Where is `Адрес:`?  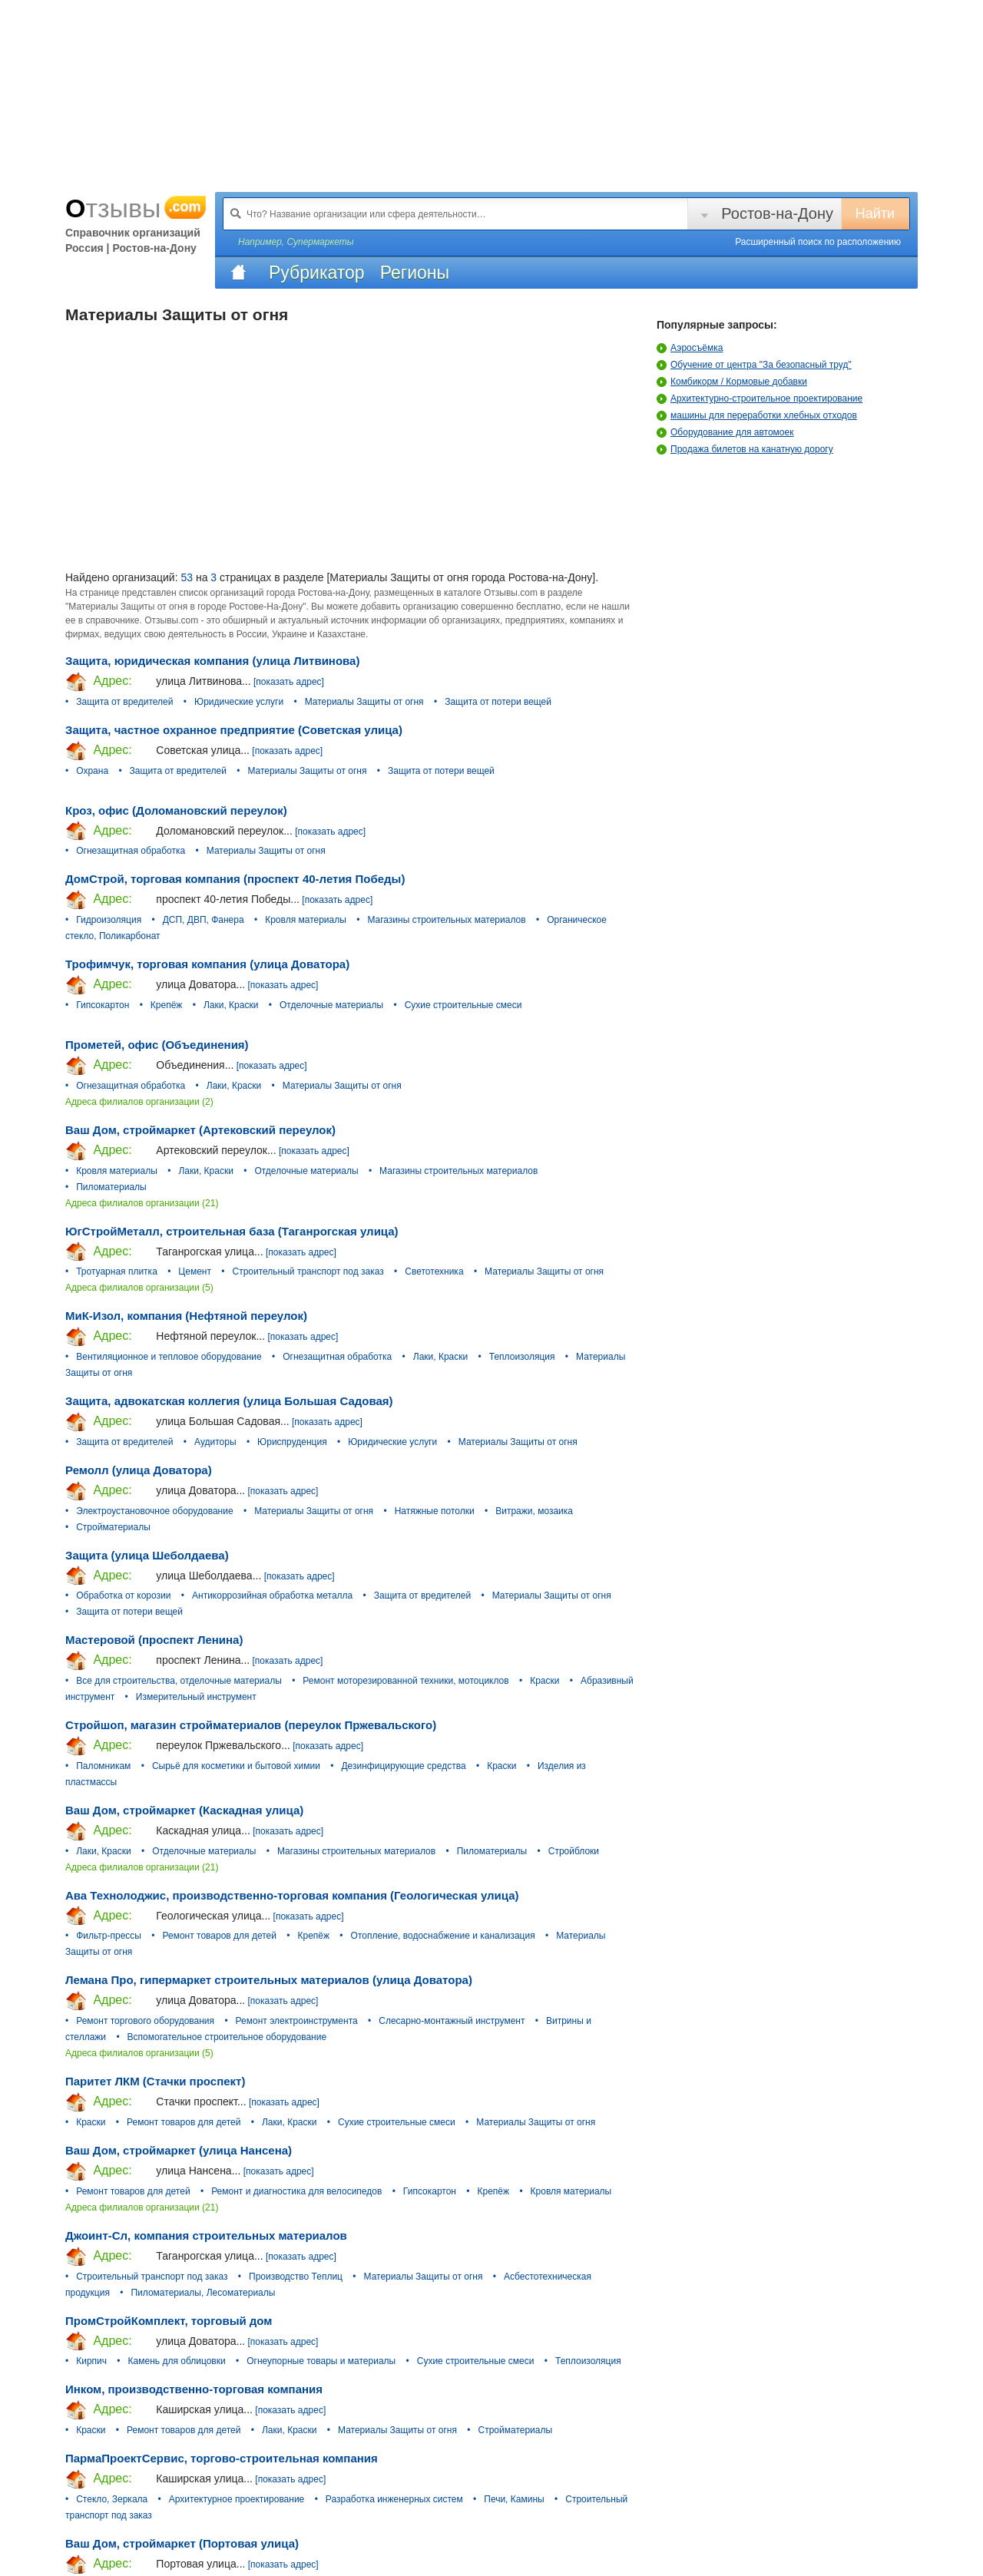 Адрес: is located at coordinates (98, 682).